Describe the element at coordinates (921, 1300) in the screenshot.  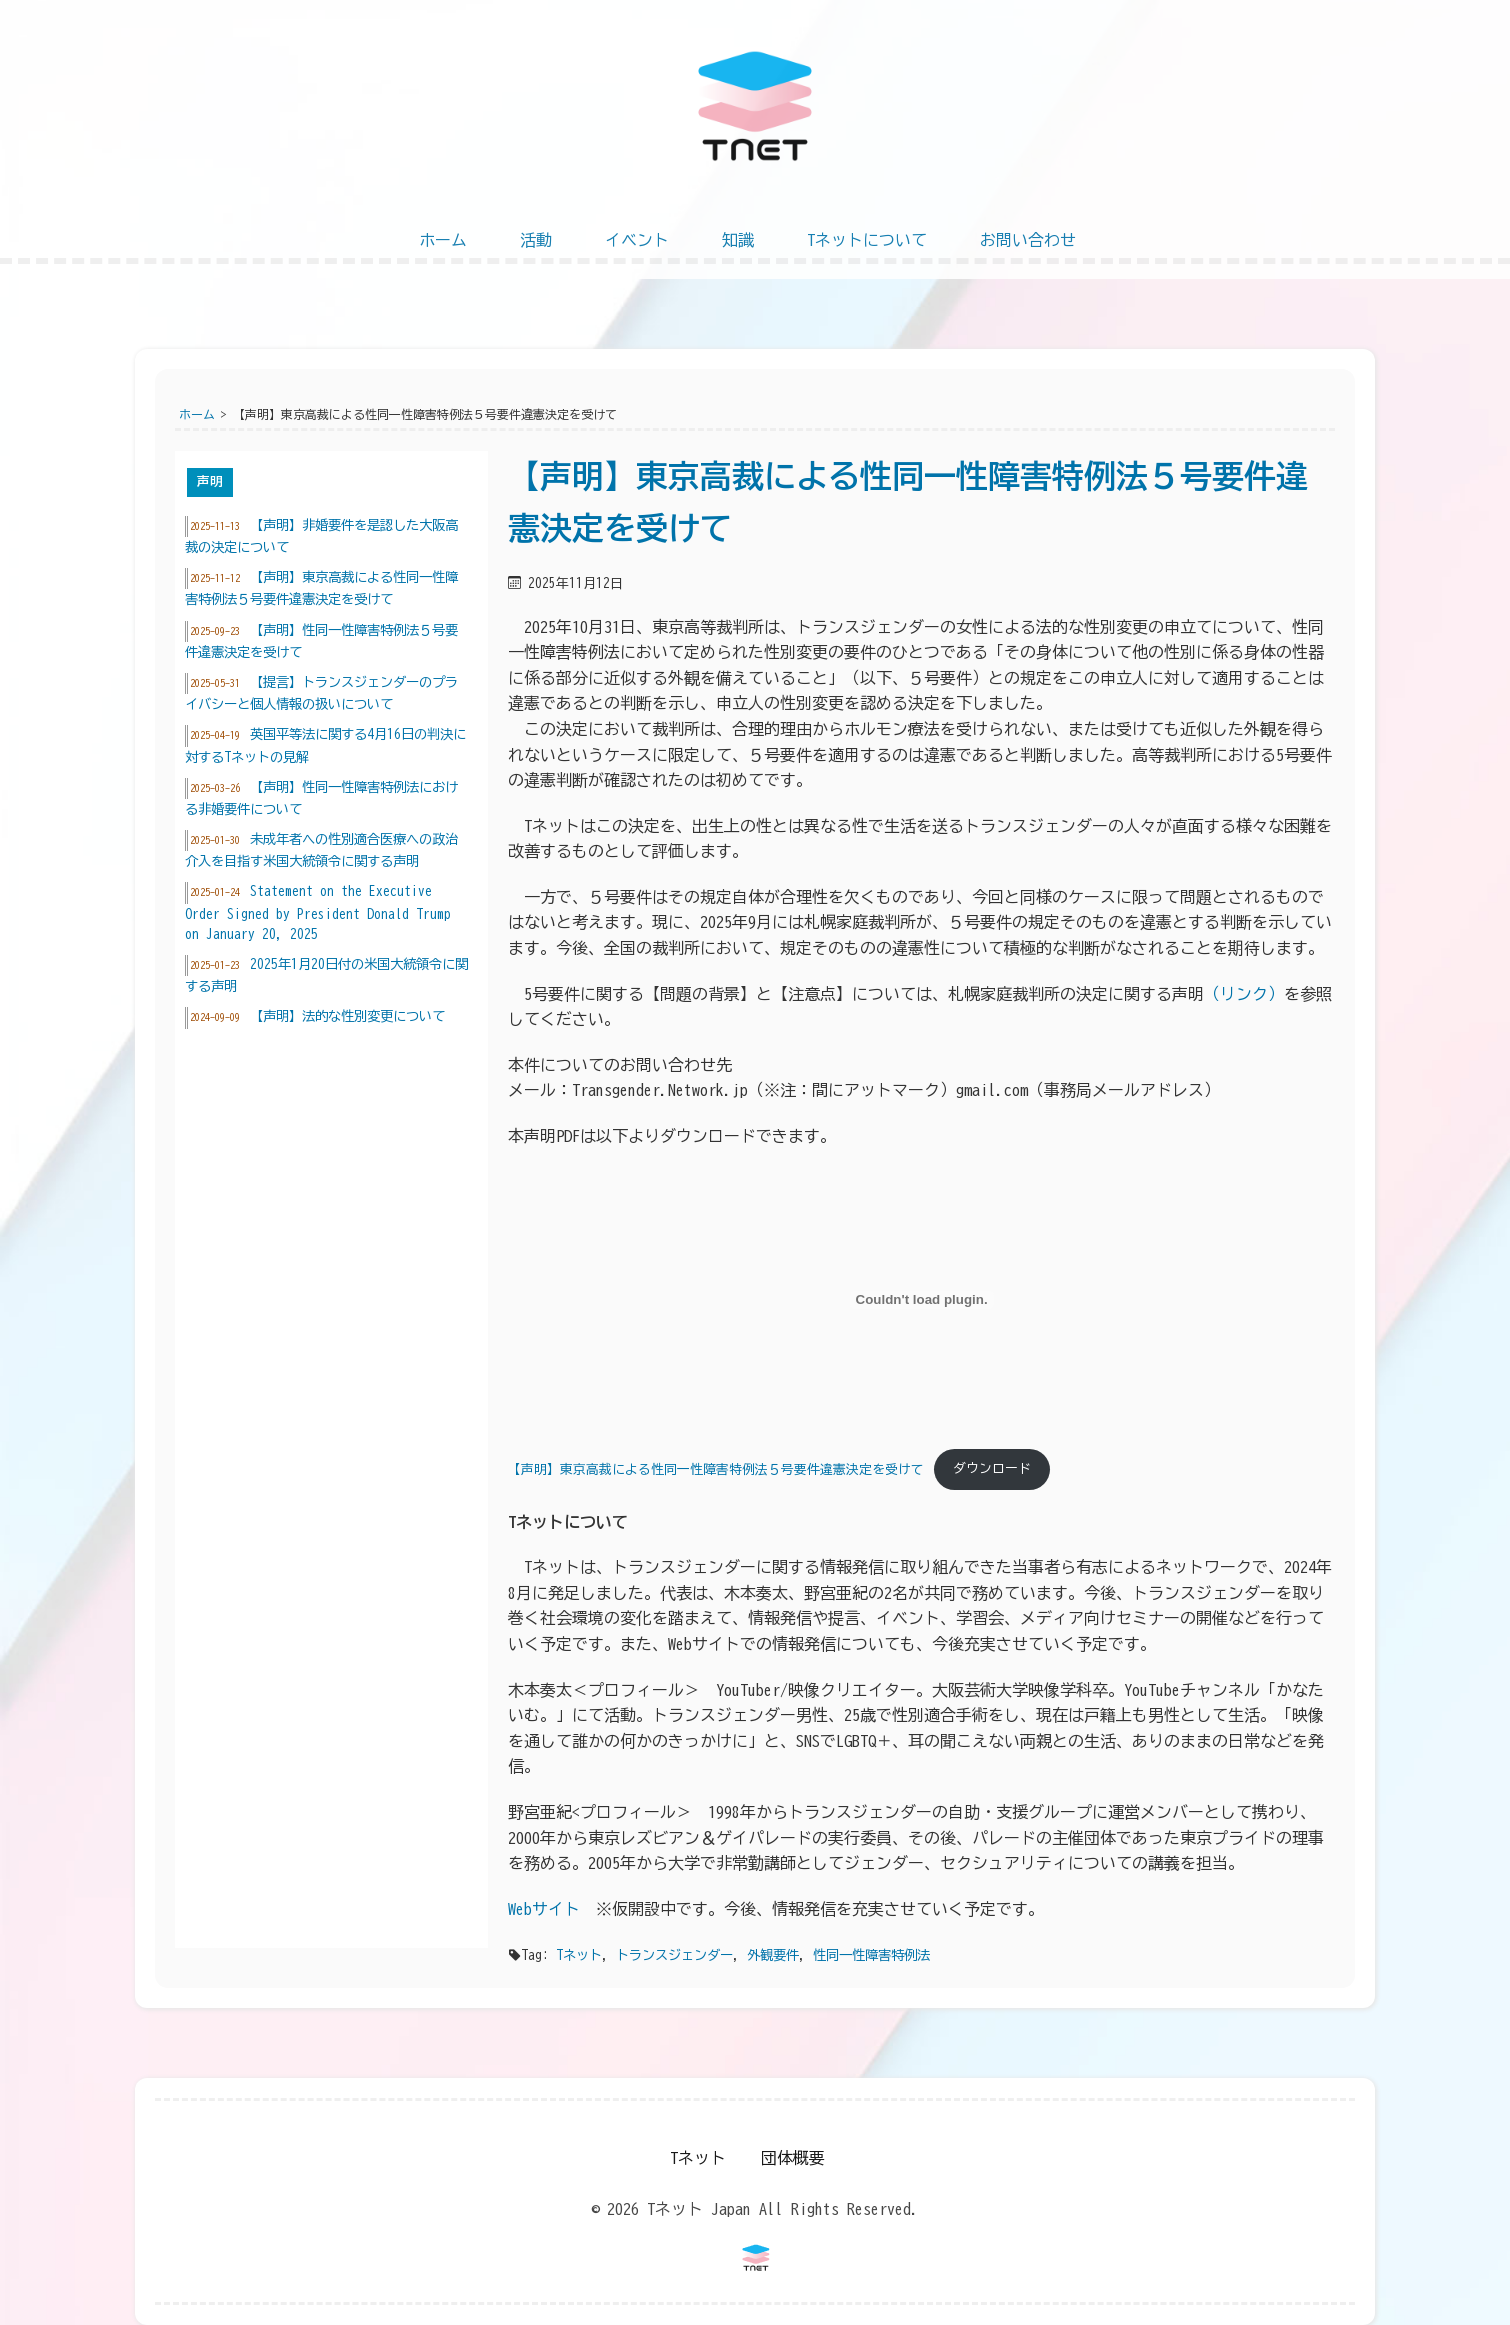
I see `[【声明】東京高裁による性同一性障害特例法５号要件違憲決定を受けての埋め込み。]` at that location.